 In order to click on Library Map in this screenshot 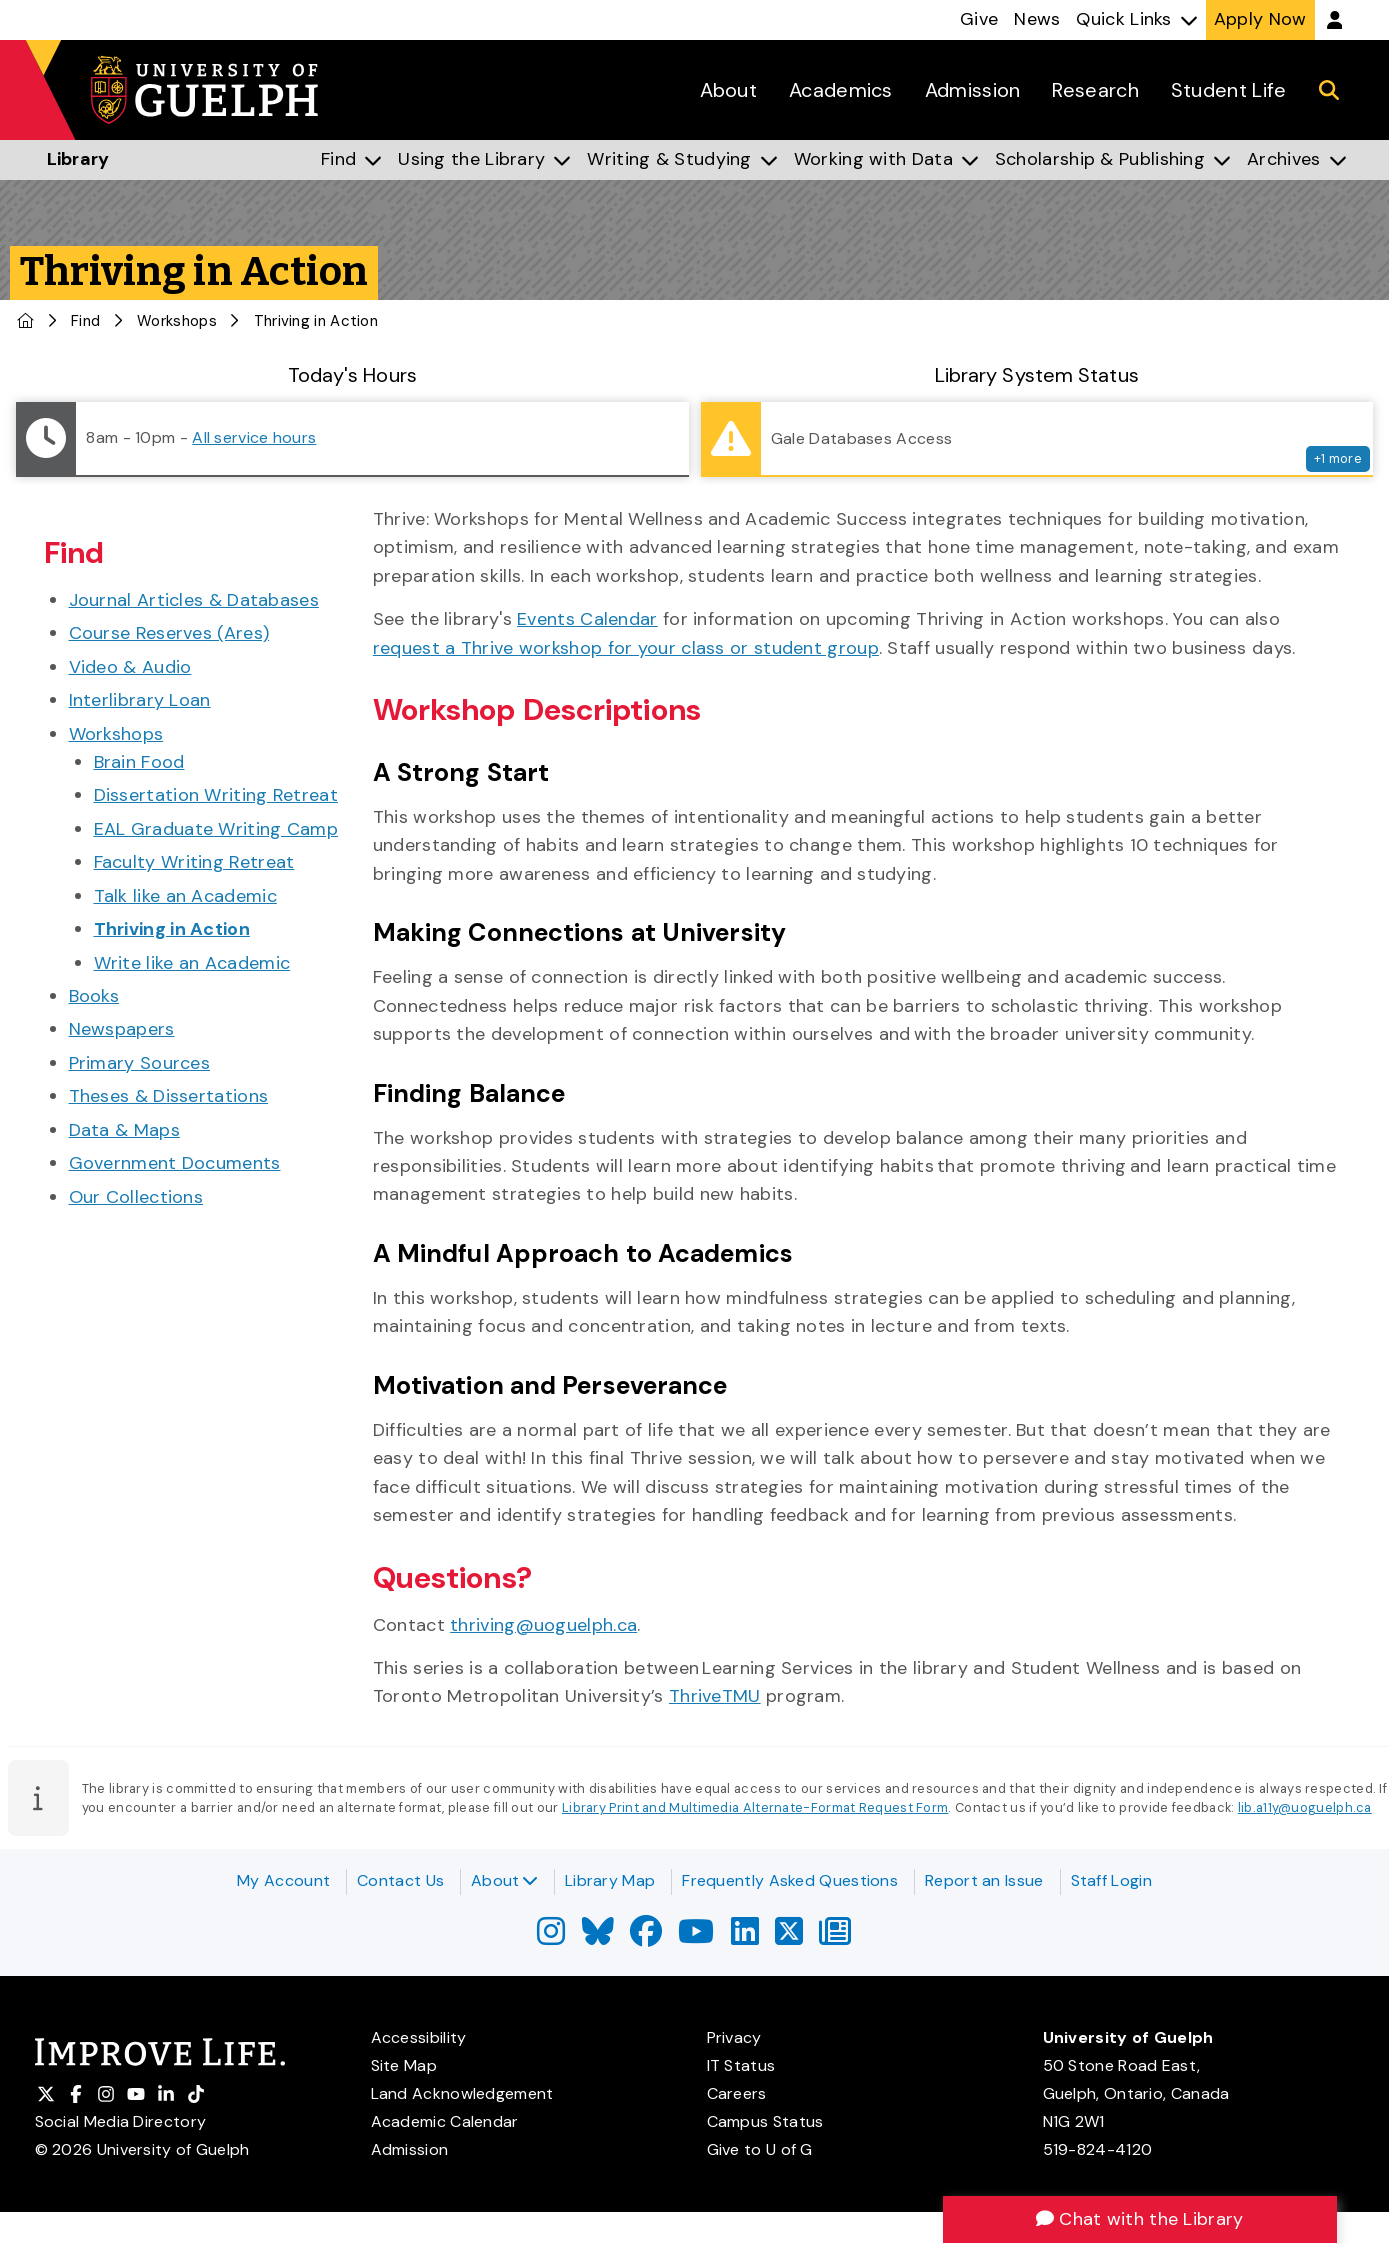, I will do `click(610, 1880)`.